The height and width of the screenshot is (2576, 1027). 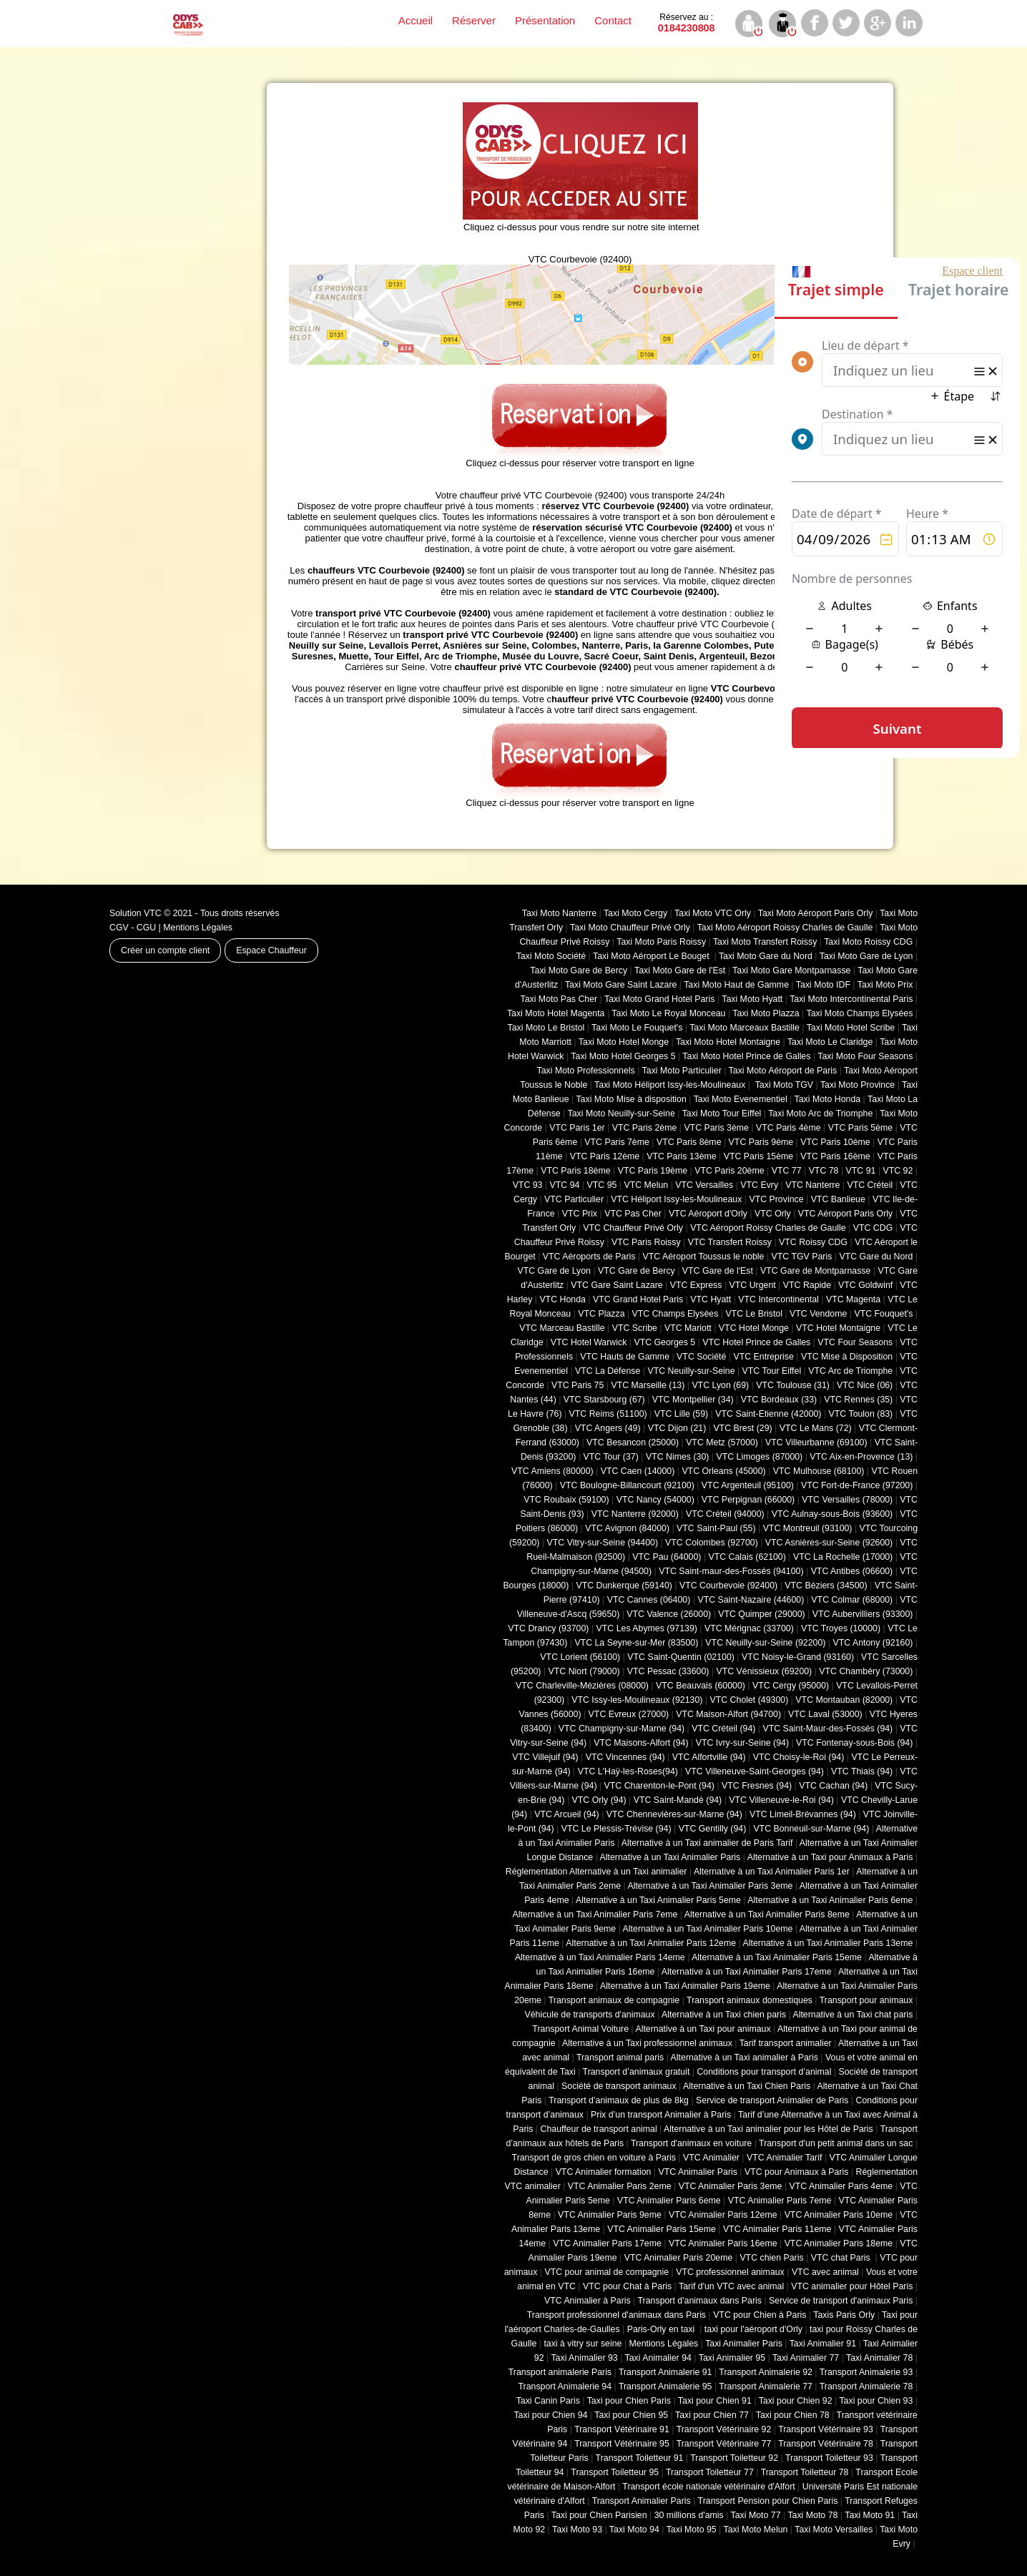 I want to click on VTC Paris 19ème, so click(x=652, y=1171).